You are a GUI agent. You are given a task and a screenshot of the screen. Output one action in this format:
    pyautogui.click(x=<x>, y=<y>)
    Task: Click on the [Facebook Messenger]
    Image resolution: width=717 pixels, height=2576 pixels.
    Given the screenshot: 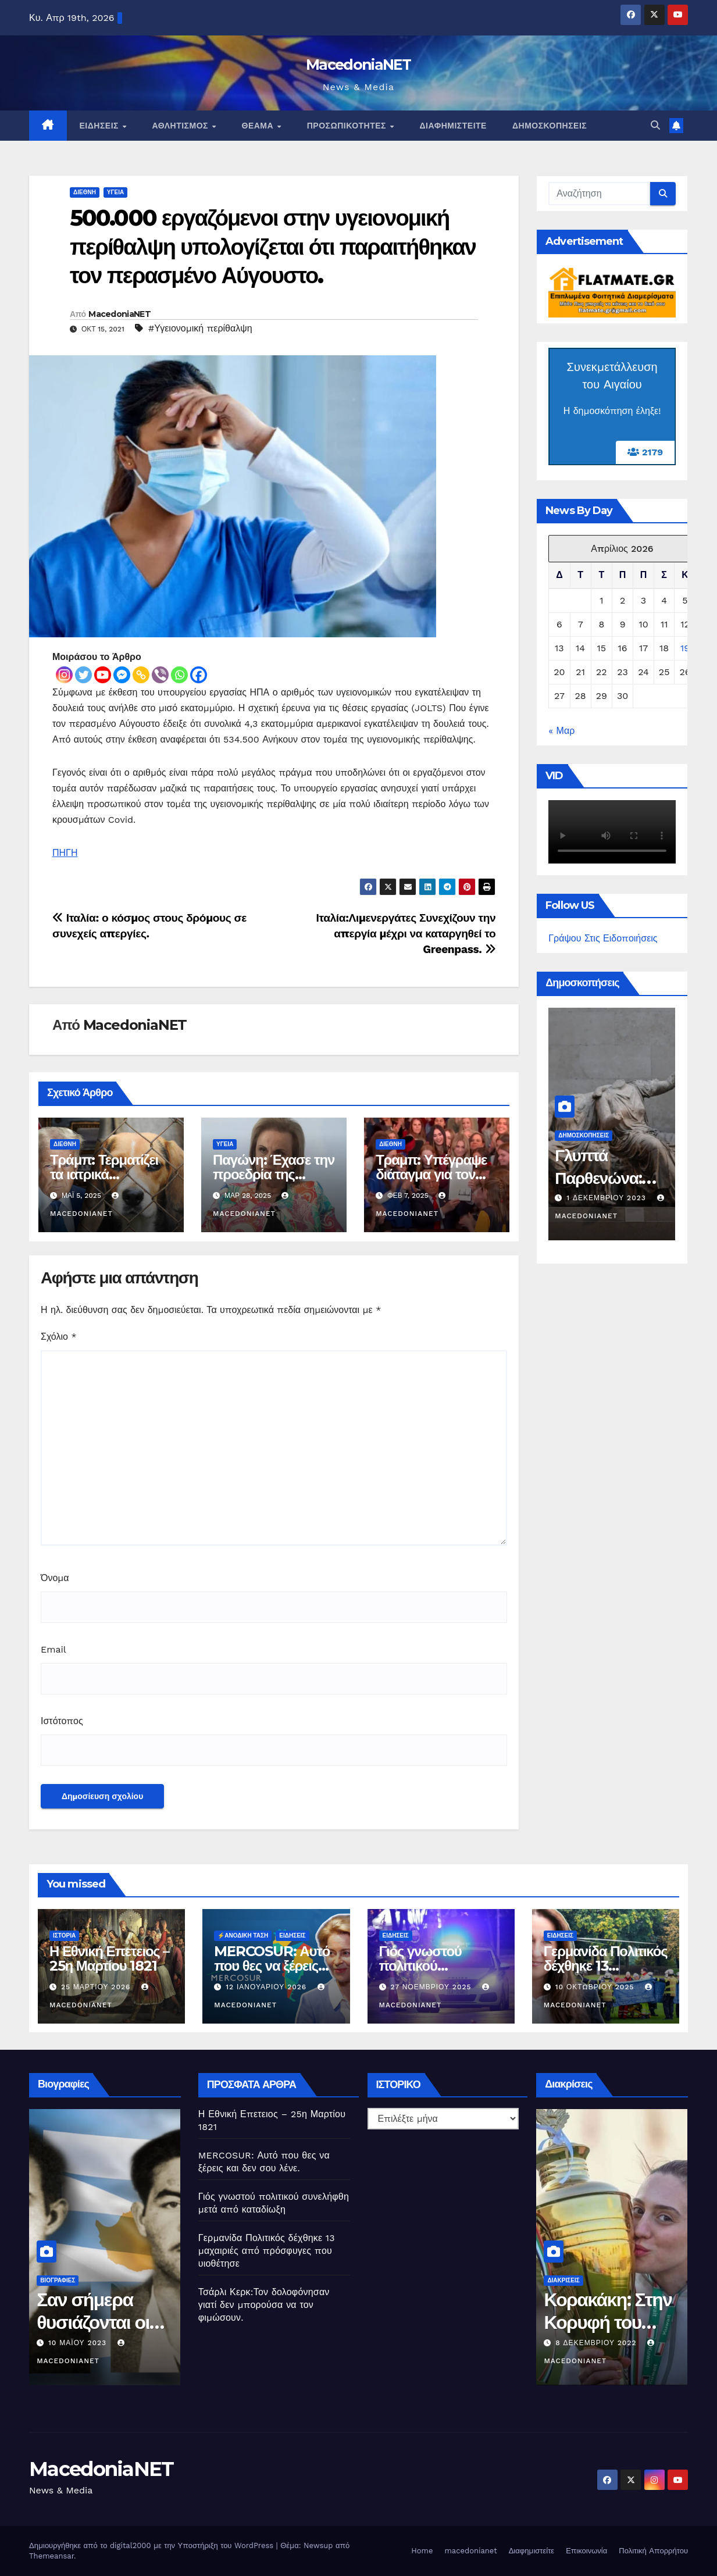 What is the action you would take?
    pyautogui.click(x=121, y=674)
    